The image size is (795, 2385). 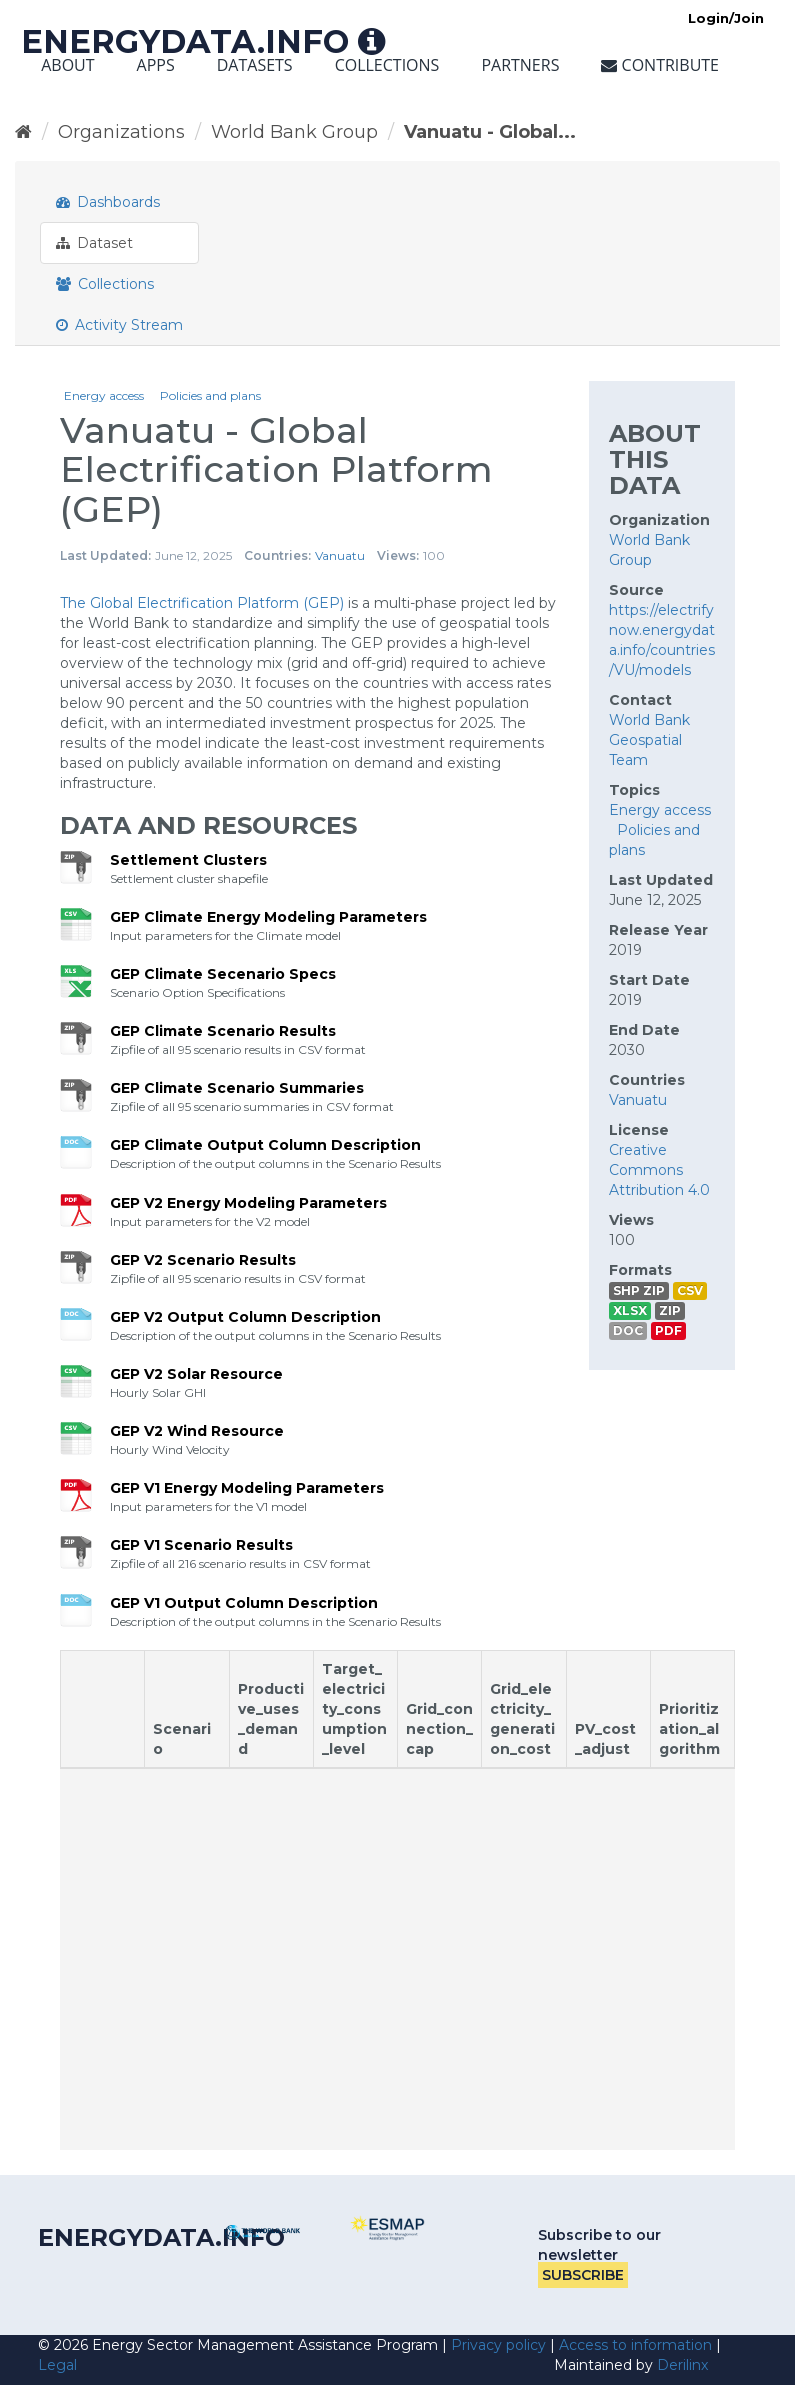 I want to click on [Home], so click(x=23, y=132).